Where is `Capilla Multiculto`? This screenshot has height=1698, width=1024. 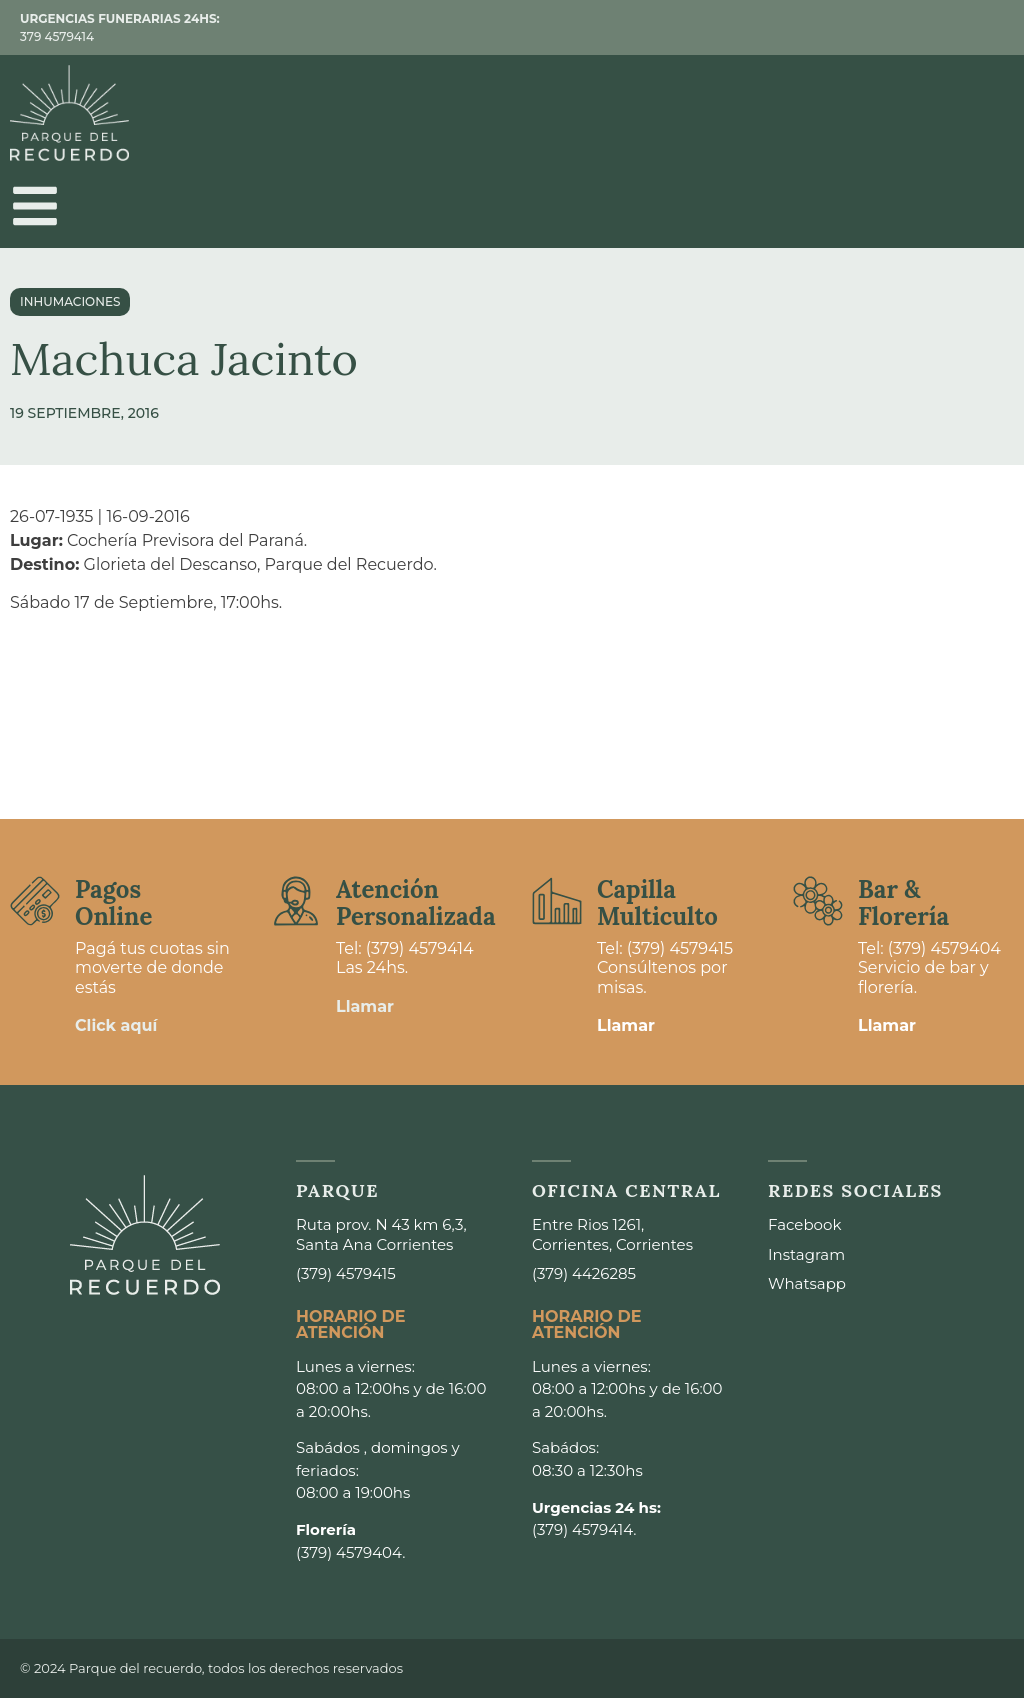
Capilla Multiculto is located at coordinates (657, 902).